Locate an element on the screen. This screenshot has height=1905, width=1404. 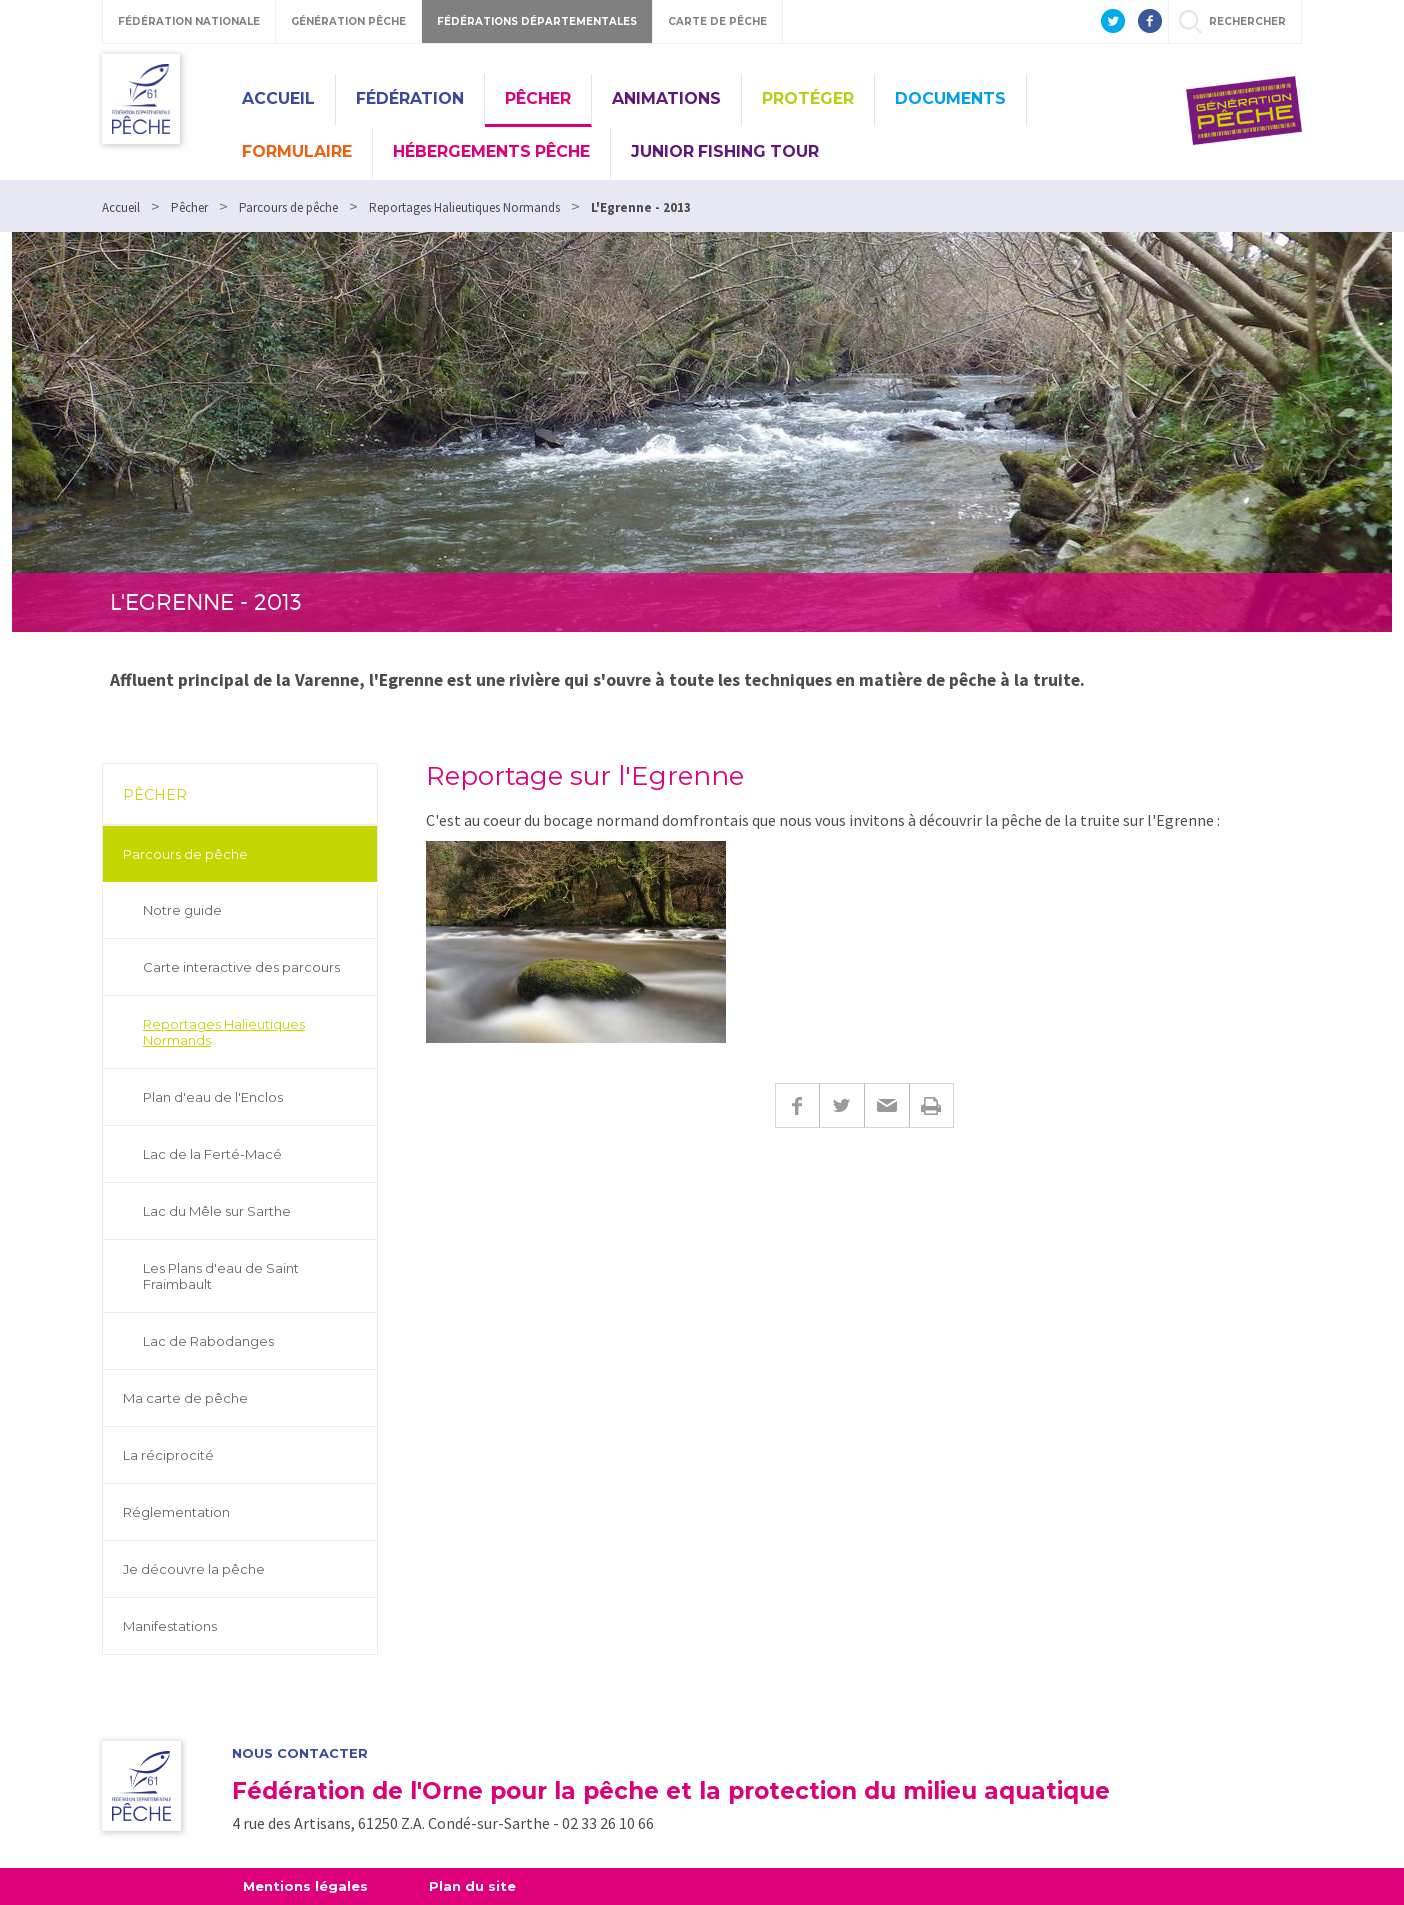
Lac de la Ferté-Macé is located at coordinates (212, 1154).